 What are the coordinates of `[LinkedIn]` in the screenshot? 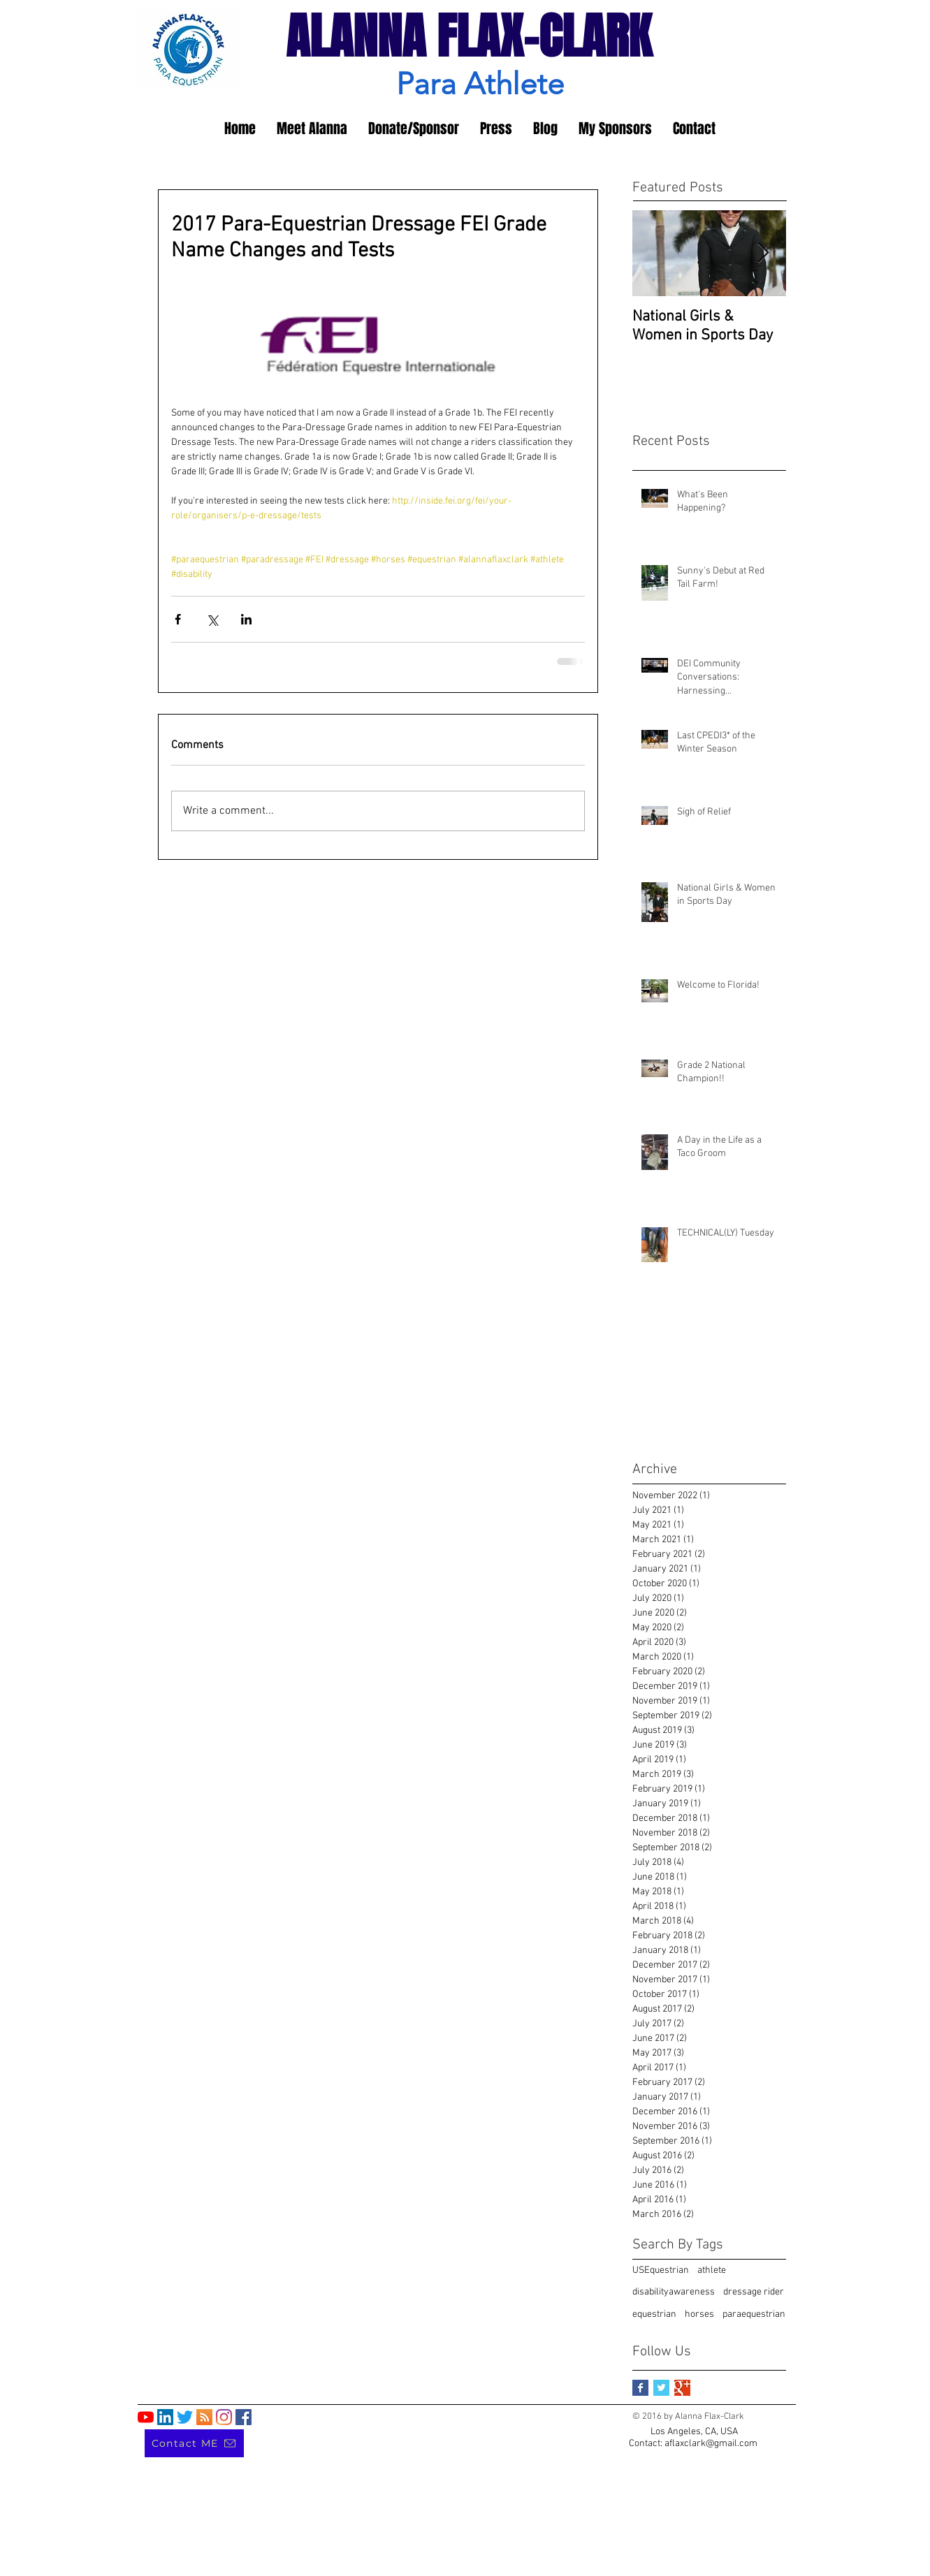 It's located at (165, 2417).